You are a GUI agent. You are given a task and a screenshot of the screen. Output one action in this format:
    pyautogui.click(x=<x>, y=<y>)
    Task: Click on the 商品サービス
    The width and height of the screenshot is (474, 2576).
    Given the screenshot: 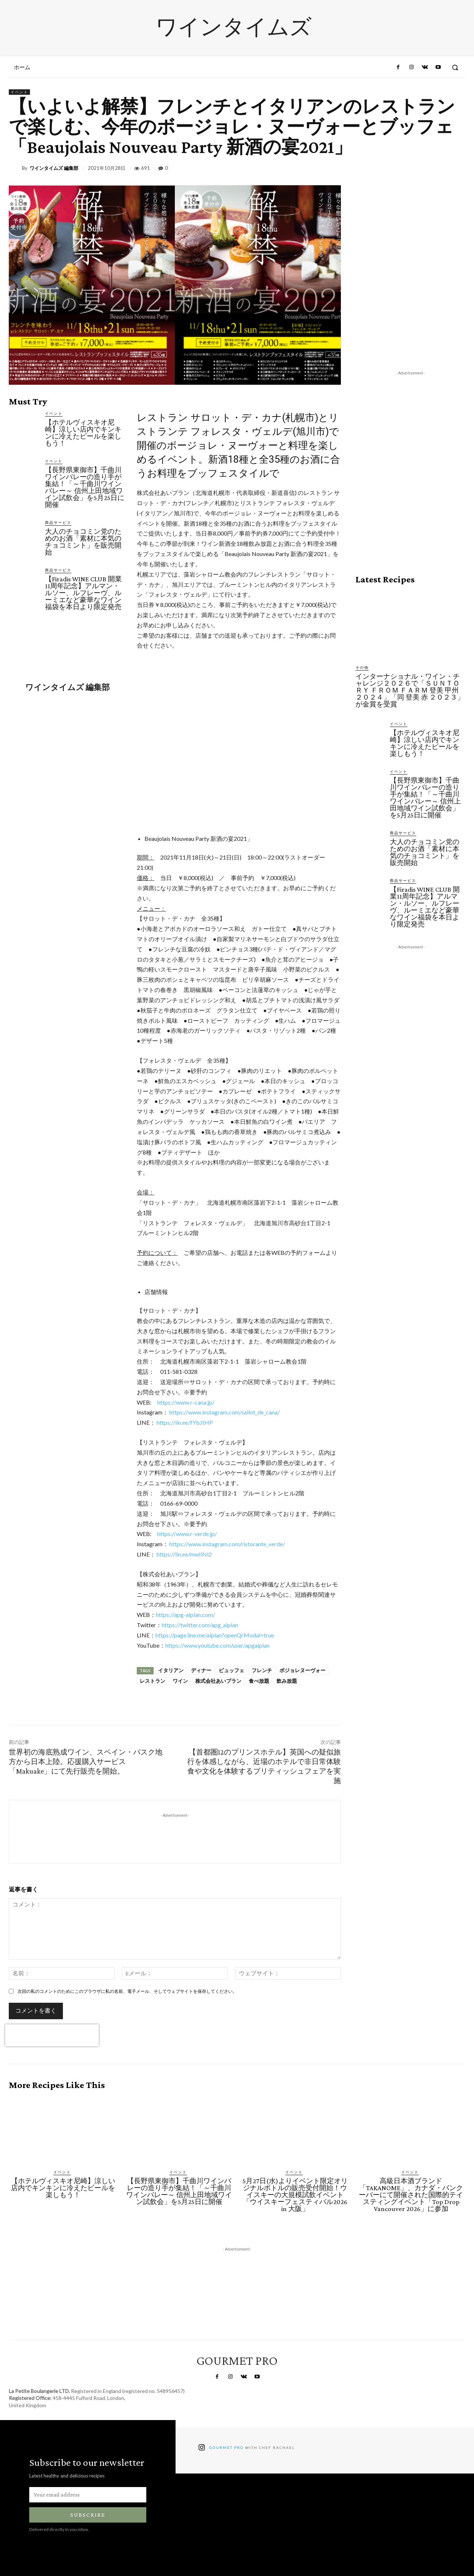 What is the action you would take?
    pyautogui.click(x=58, y=522)
    